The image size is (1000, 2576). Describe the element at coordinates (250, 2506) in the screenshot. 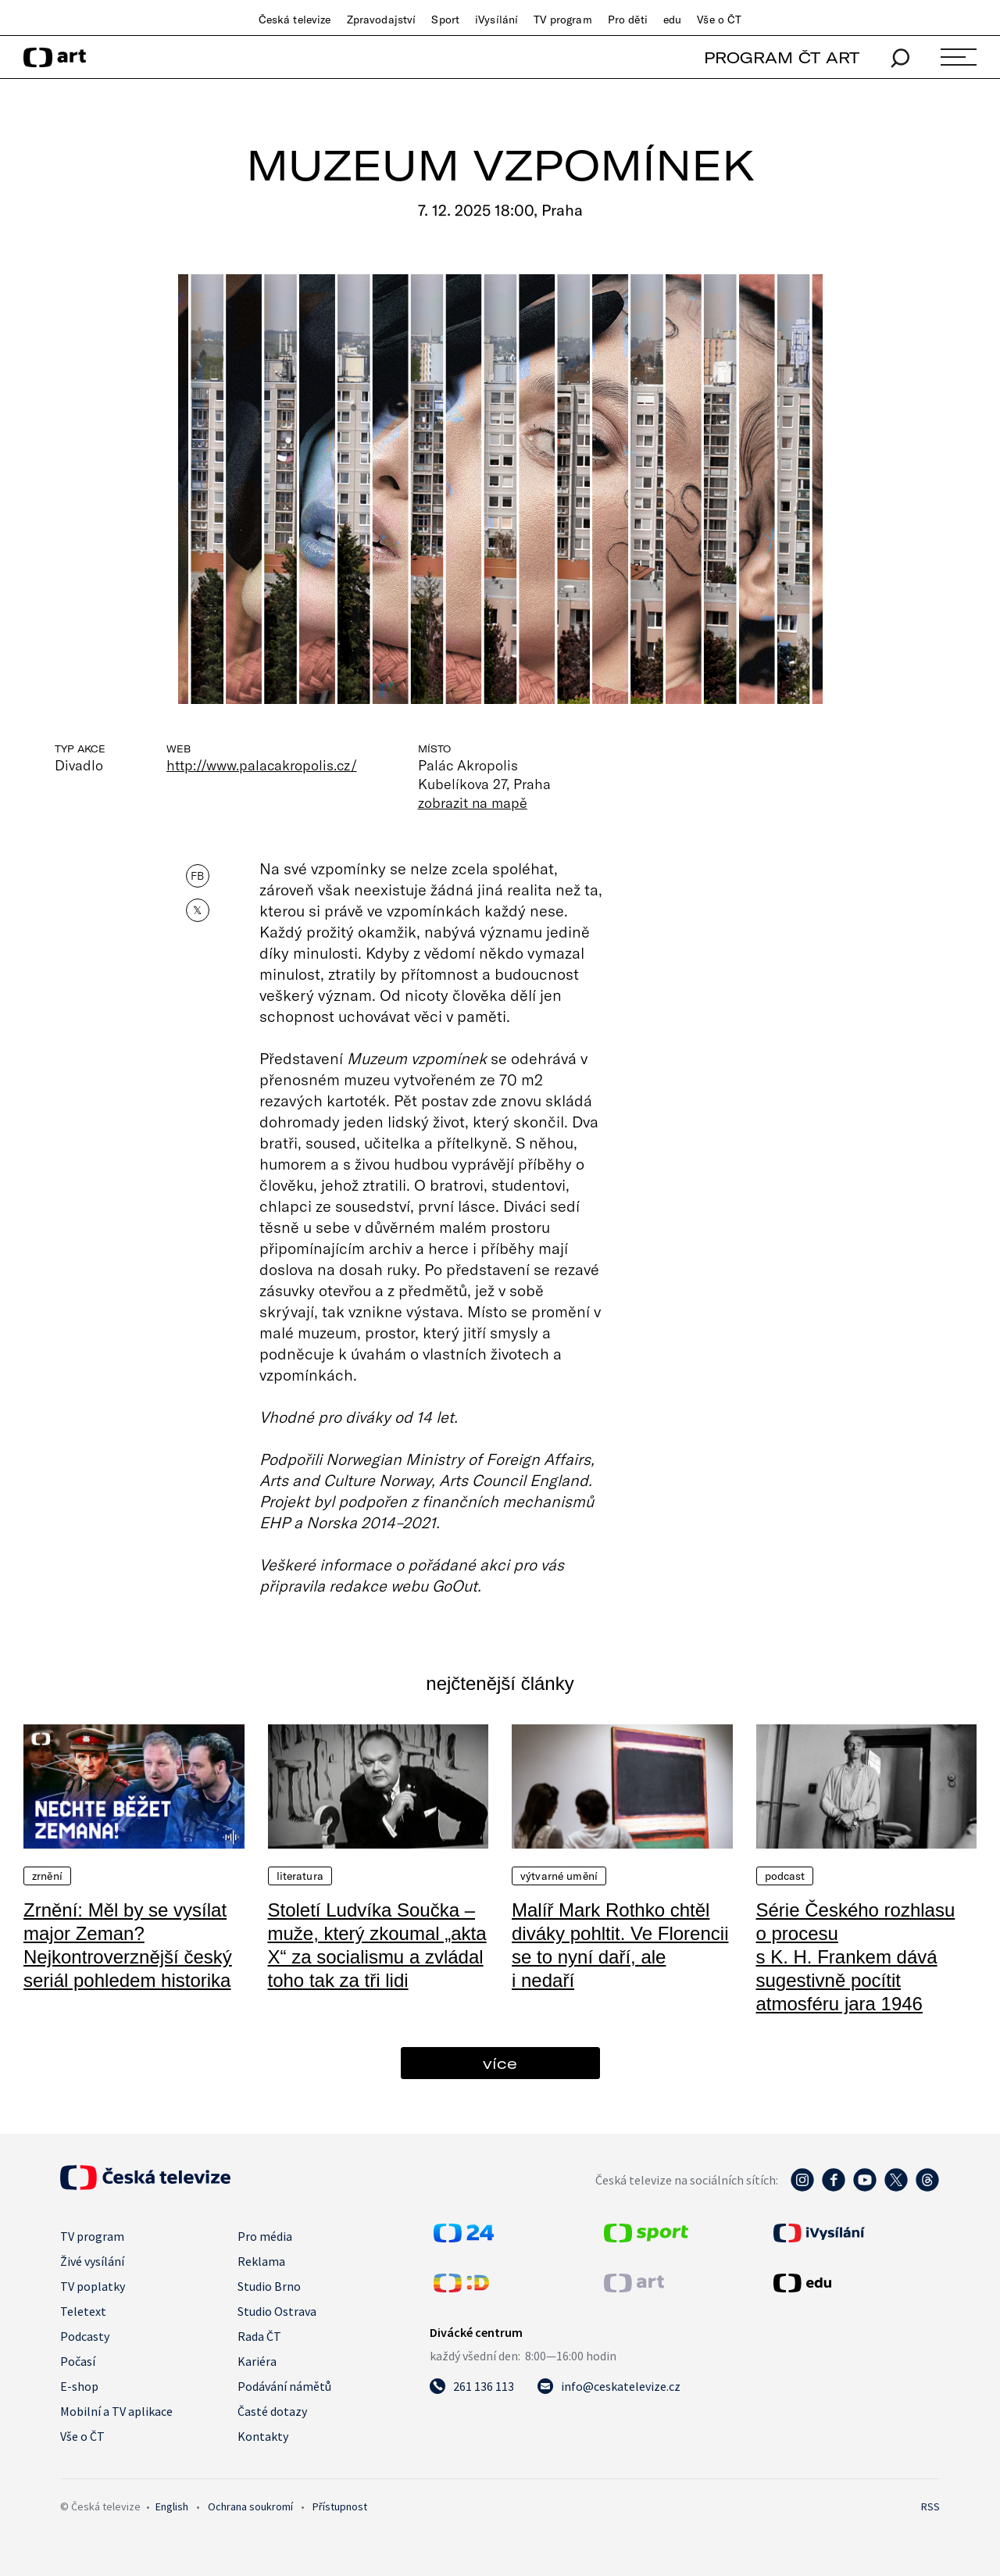

I see `Ochrana soukromí` at that location.